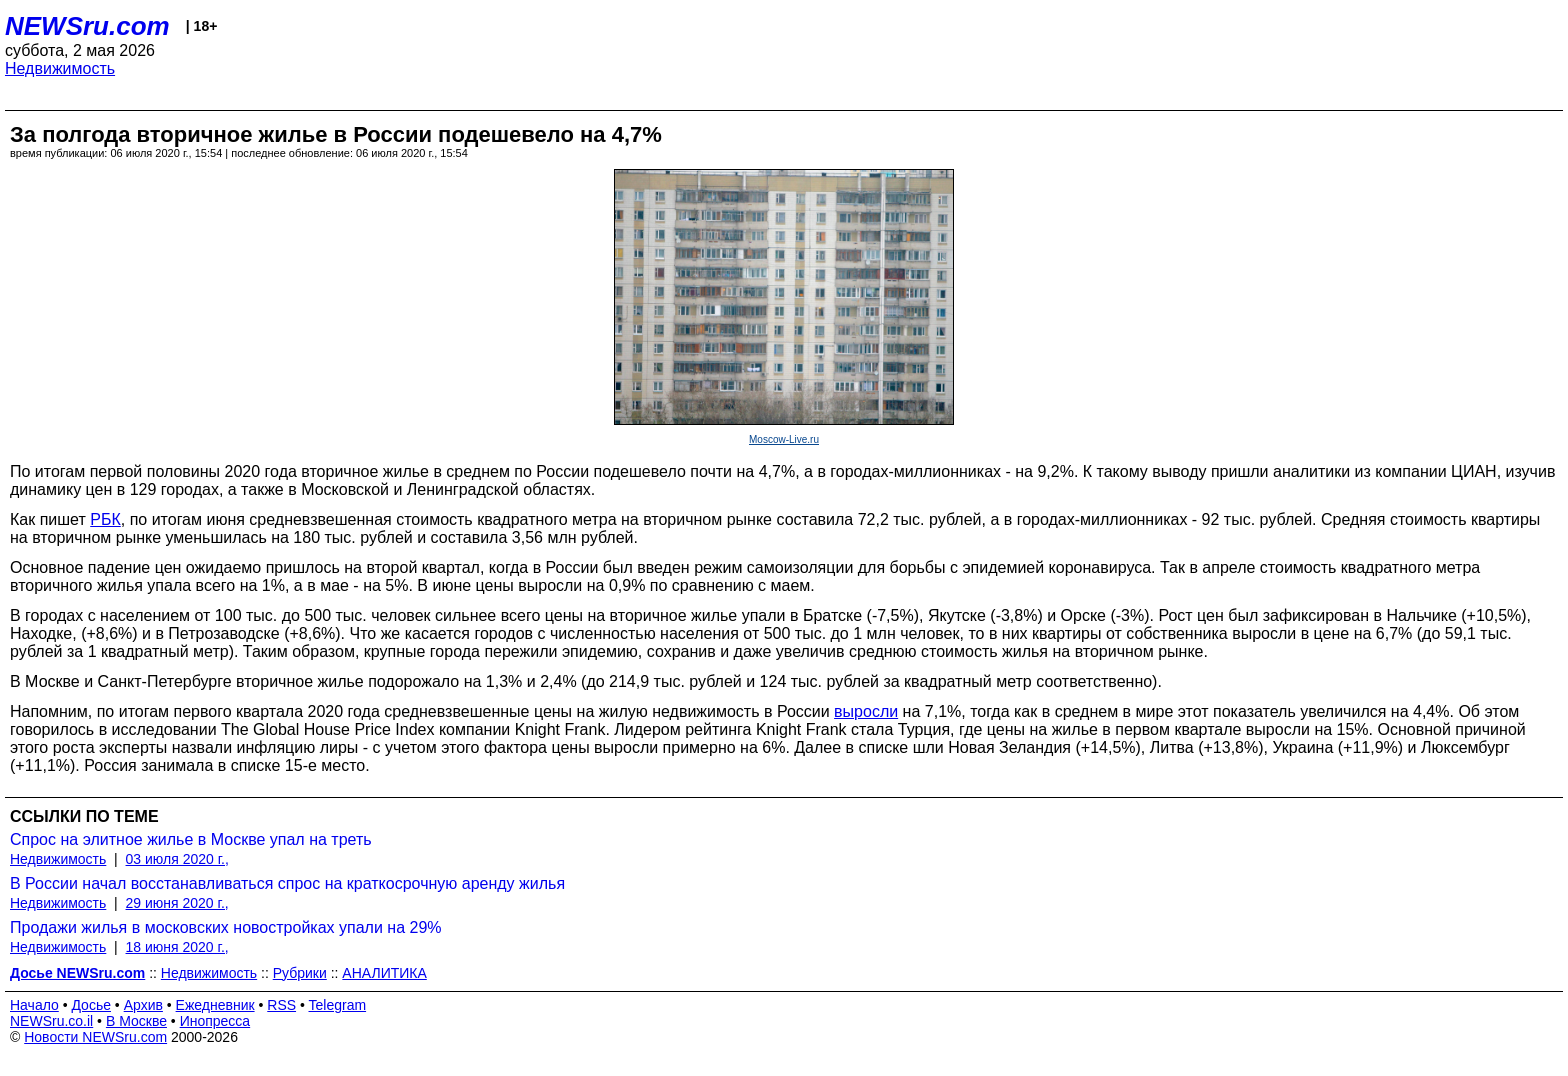  What do you see at coordinates (384, 973) in the screenshot?
I see `АНАЛИТИКА` at bounding box center [384, 973].